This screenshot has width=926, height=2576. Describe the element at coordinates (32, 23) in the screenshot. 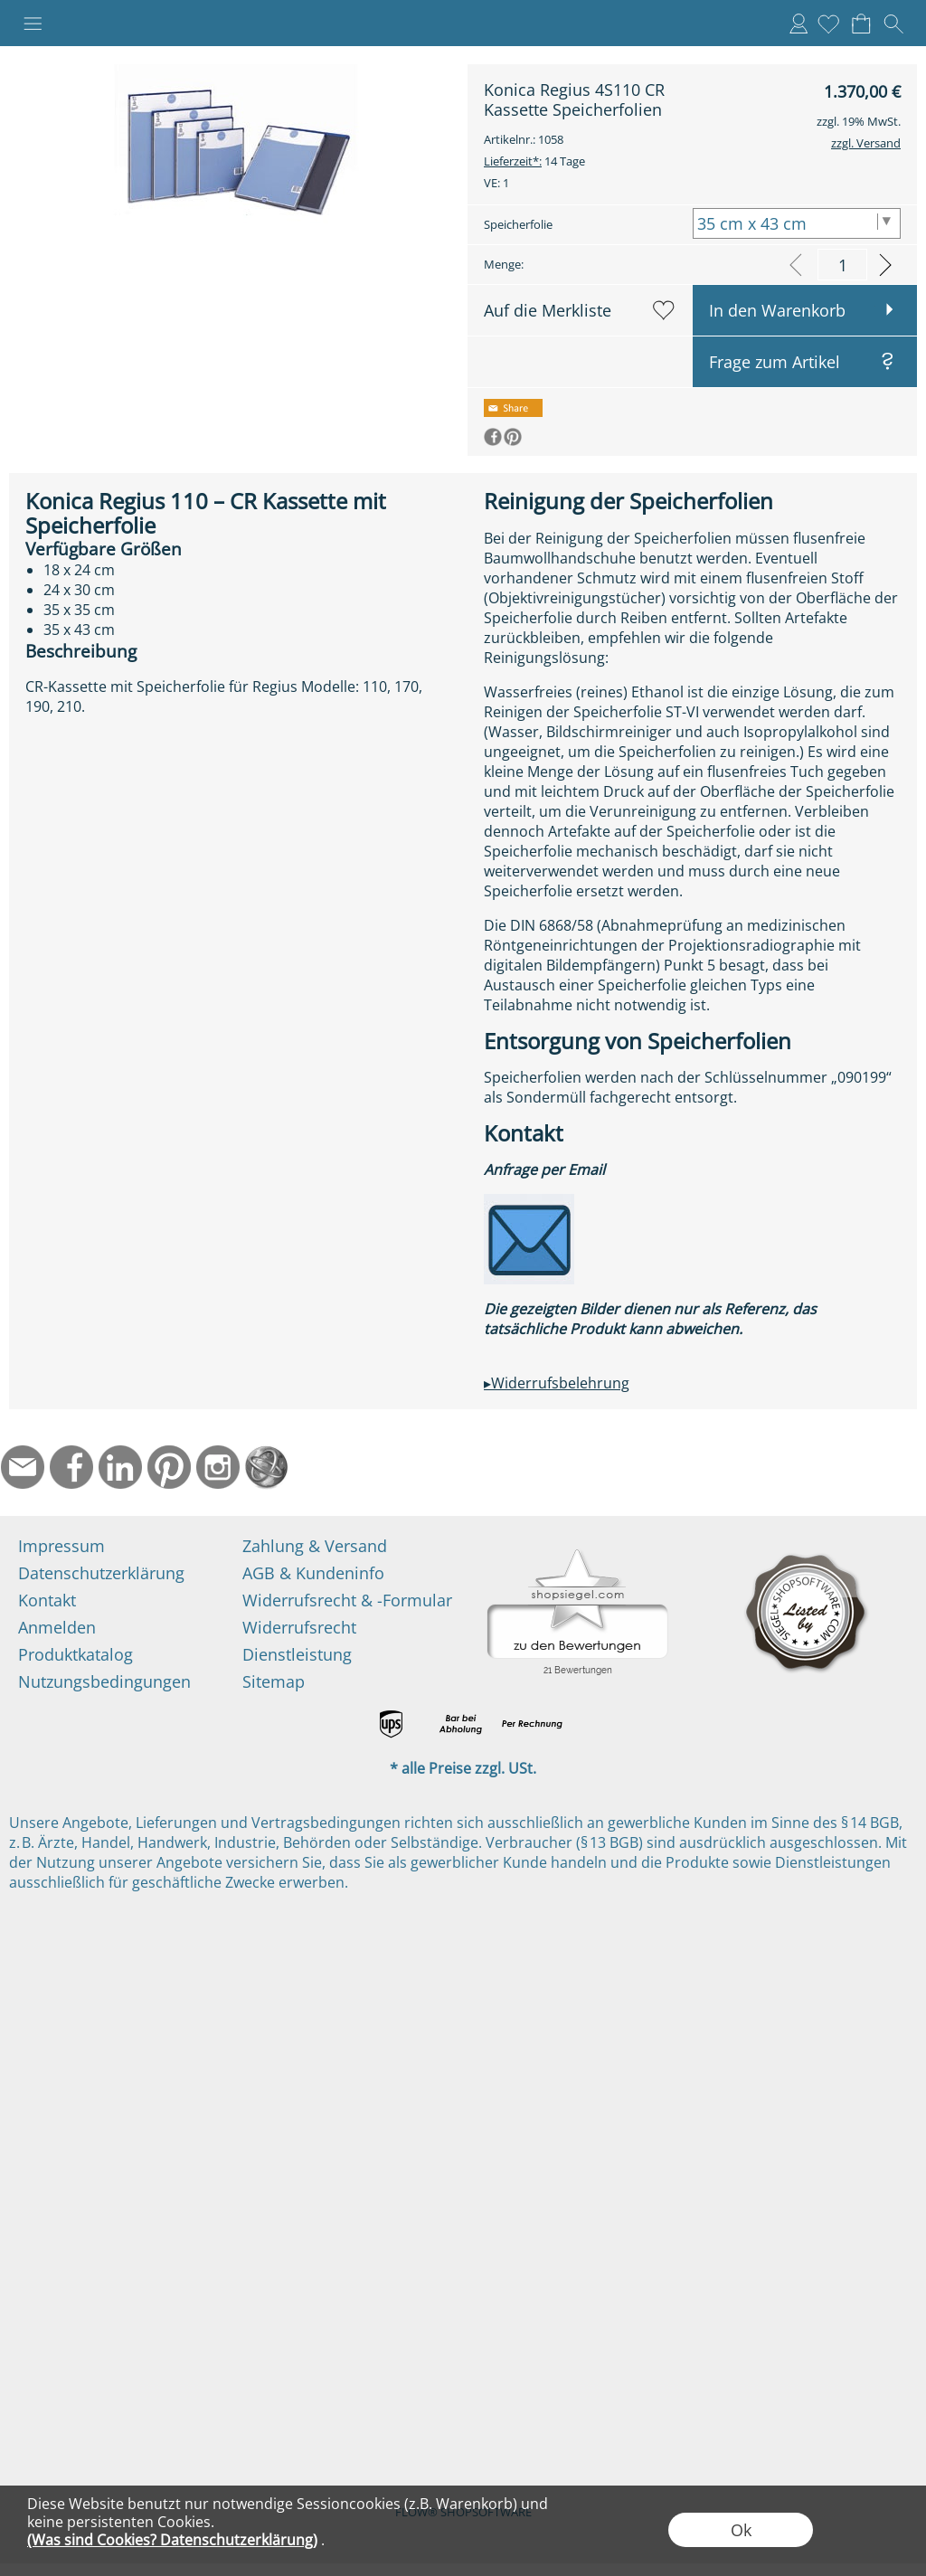

I see `[button]` at that location.